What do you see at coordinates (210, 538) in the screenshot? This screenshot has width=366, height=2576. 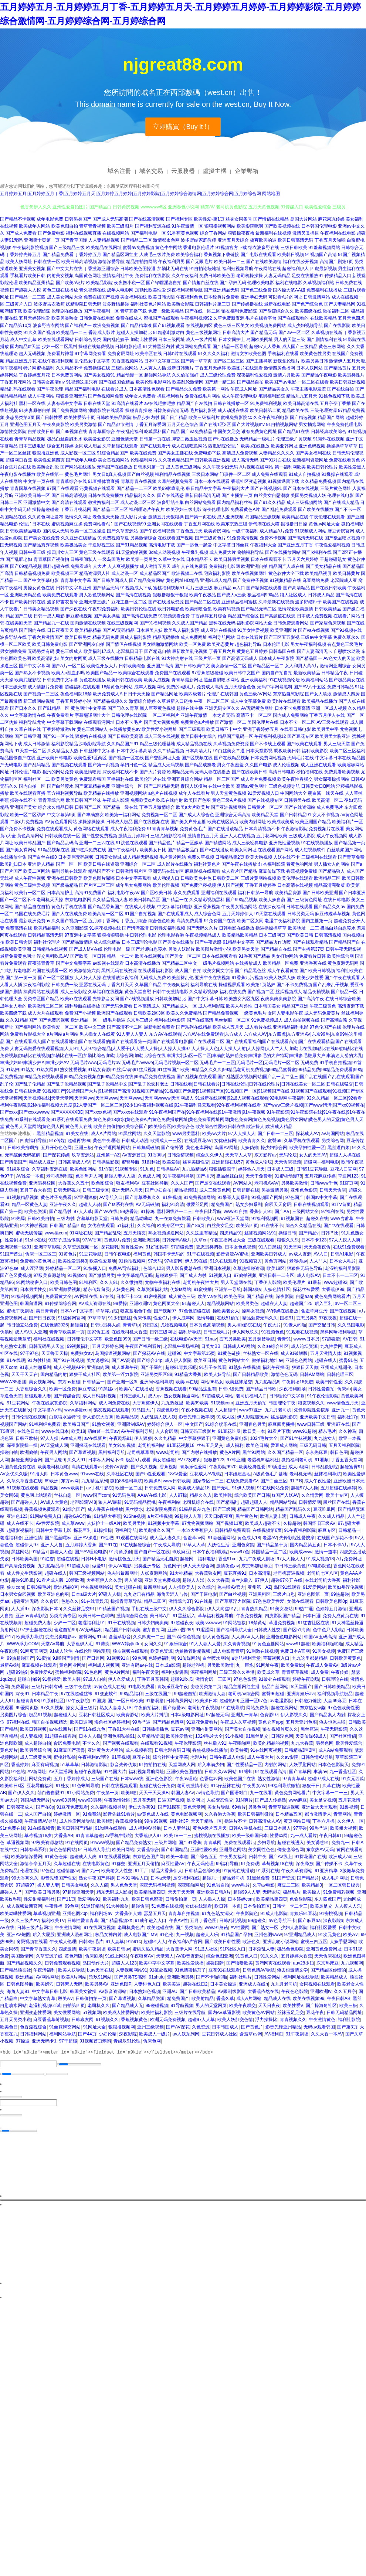 I see `国产三级黄色片` at bounding box center [210, 538].